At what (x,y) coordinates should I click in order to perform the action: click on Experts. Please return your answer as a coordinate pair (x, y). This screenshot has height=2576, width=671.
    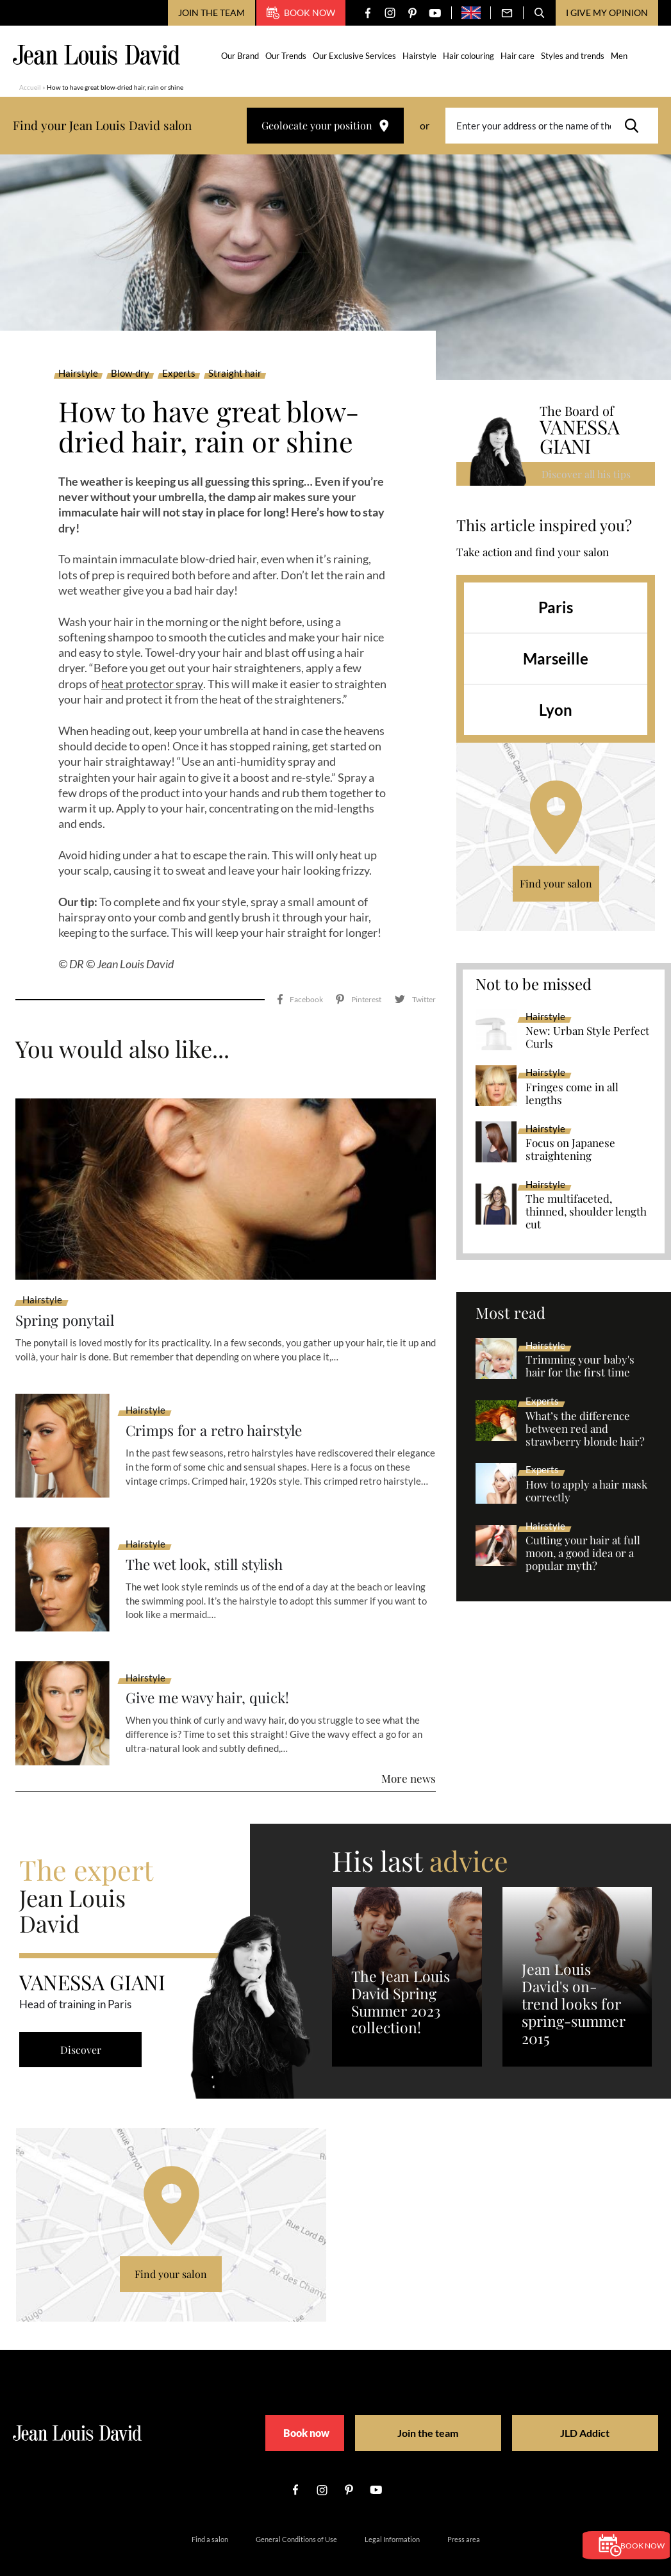
    Looking at the image, I should click on (178, 373).